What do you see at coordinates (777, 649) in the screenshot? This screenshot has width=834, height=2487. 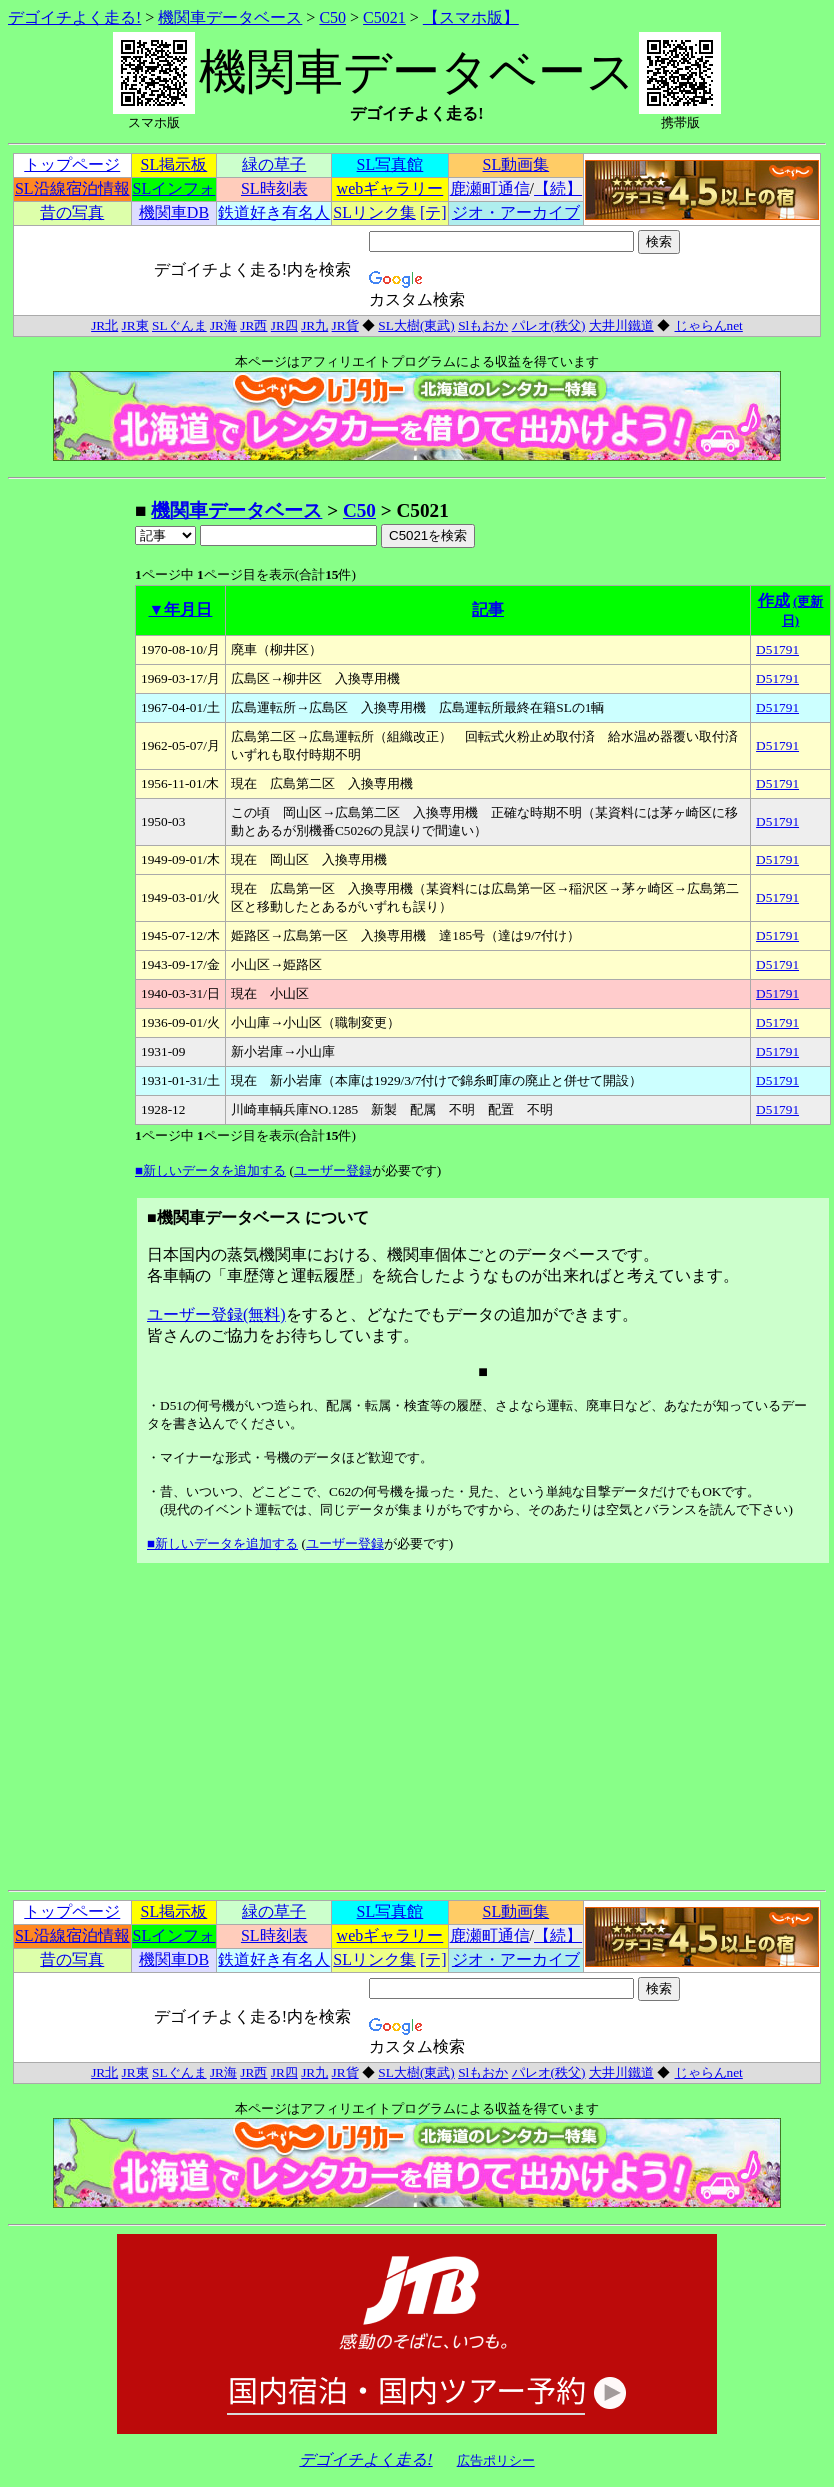 I see `D51791` at bounding box center [777, 649].